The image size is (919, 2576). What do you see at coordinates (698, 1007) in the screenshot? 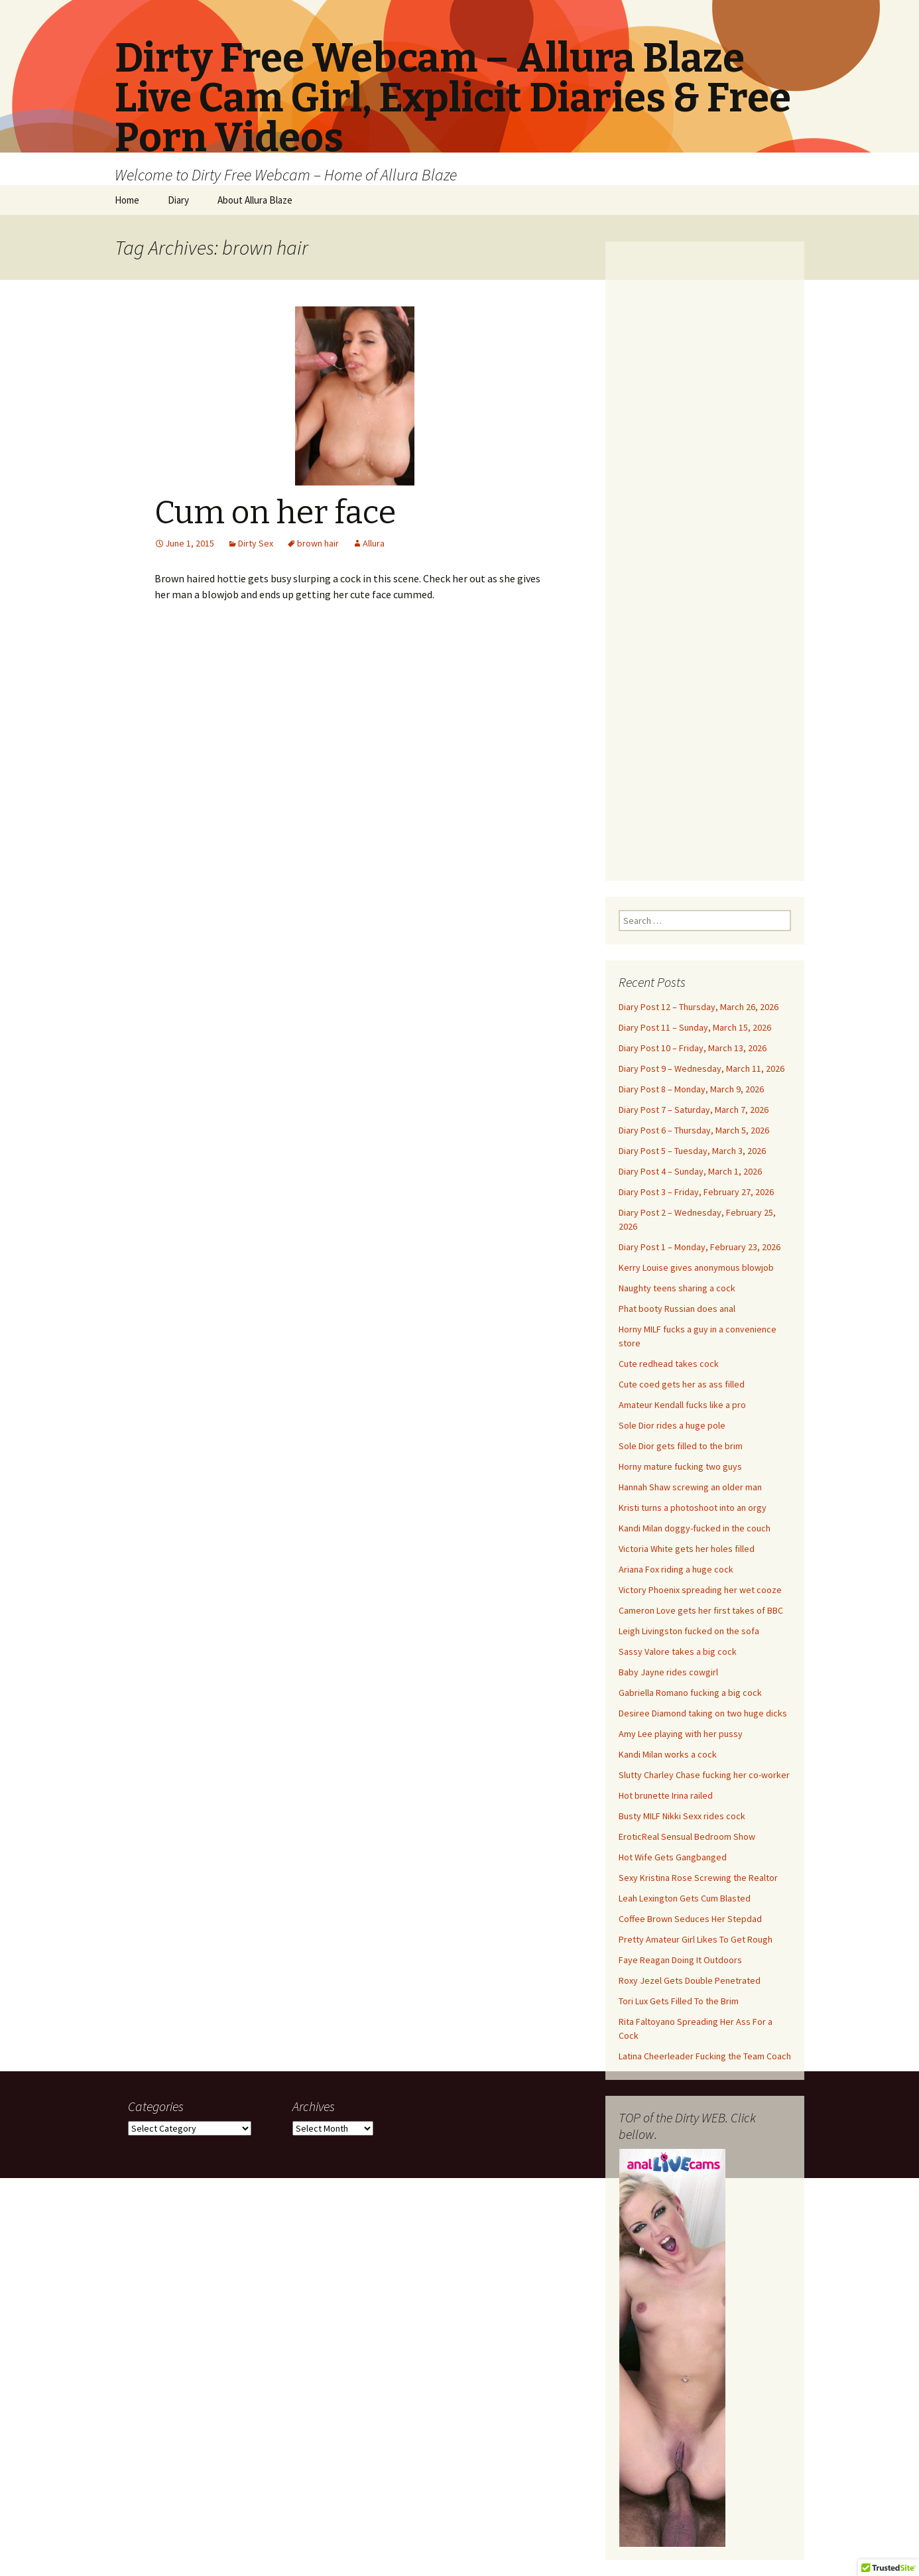
I see `Diary Post 12 – Thursday, March 26, 2026` at bounding box center [698, 1007].